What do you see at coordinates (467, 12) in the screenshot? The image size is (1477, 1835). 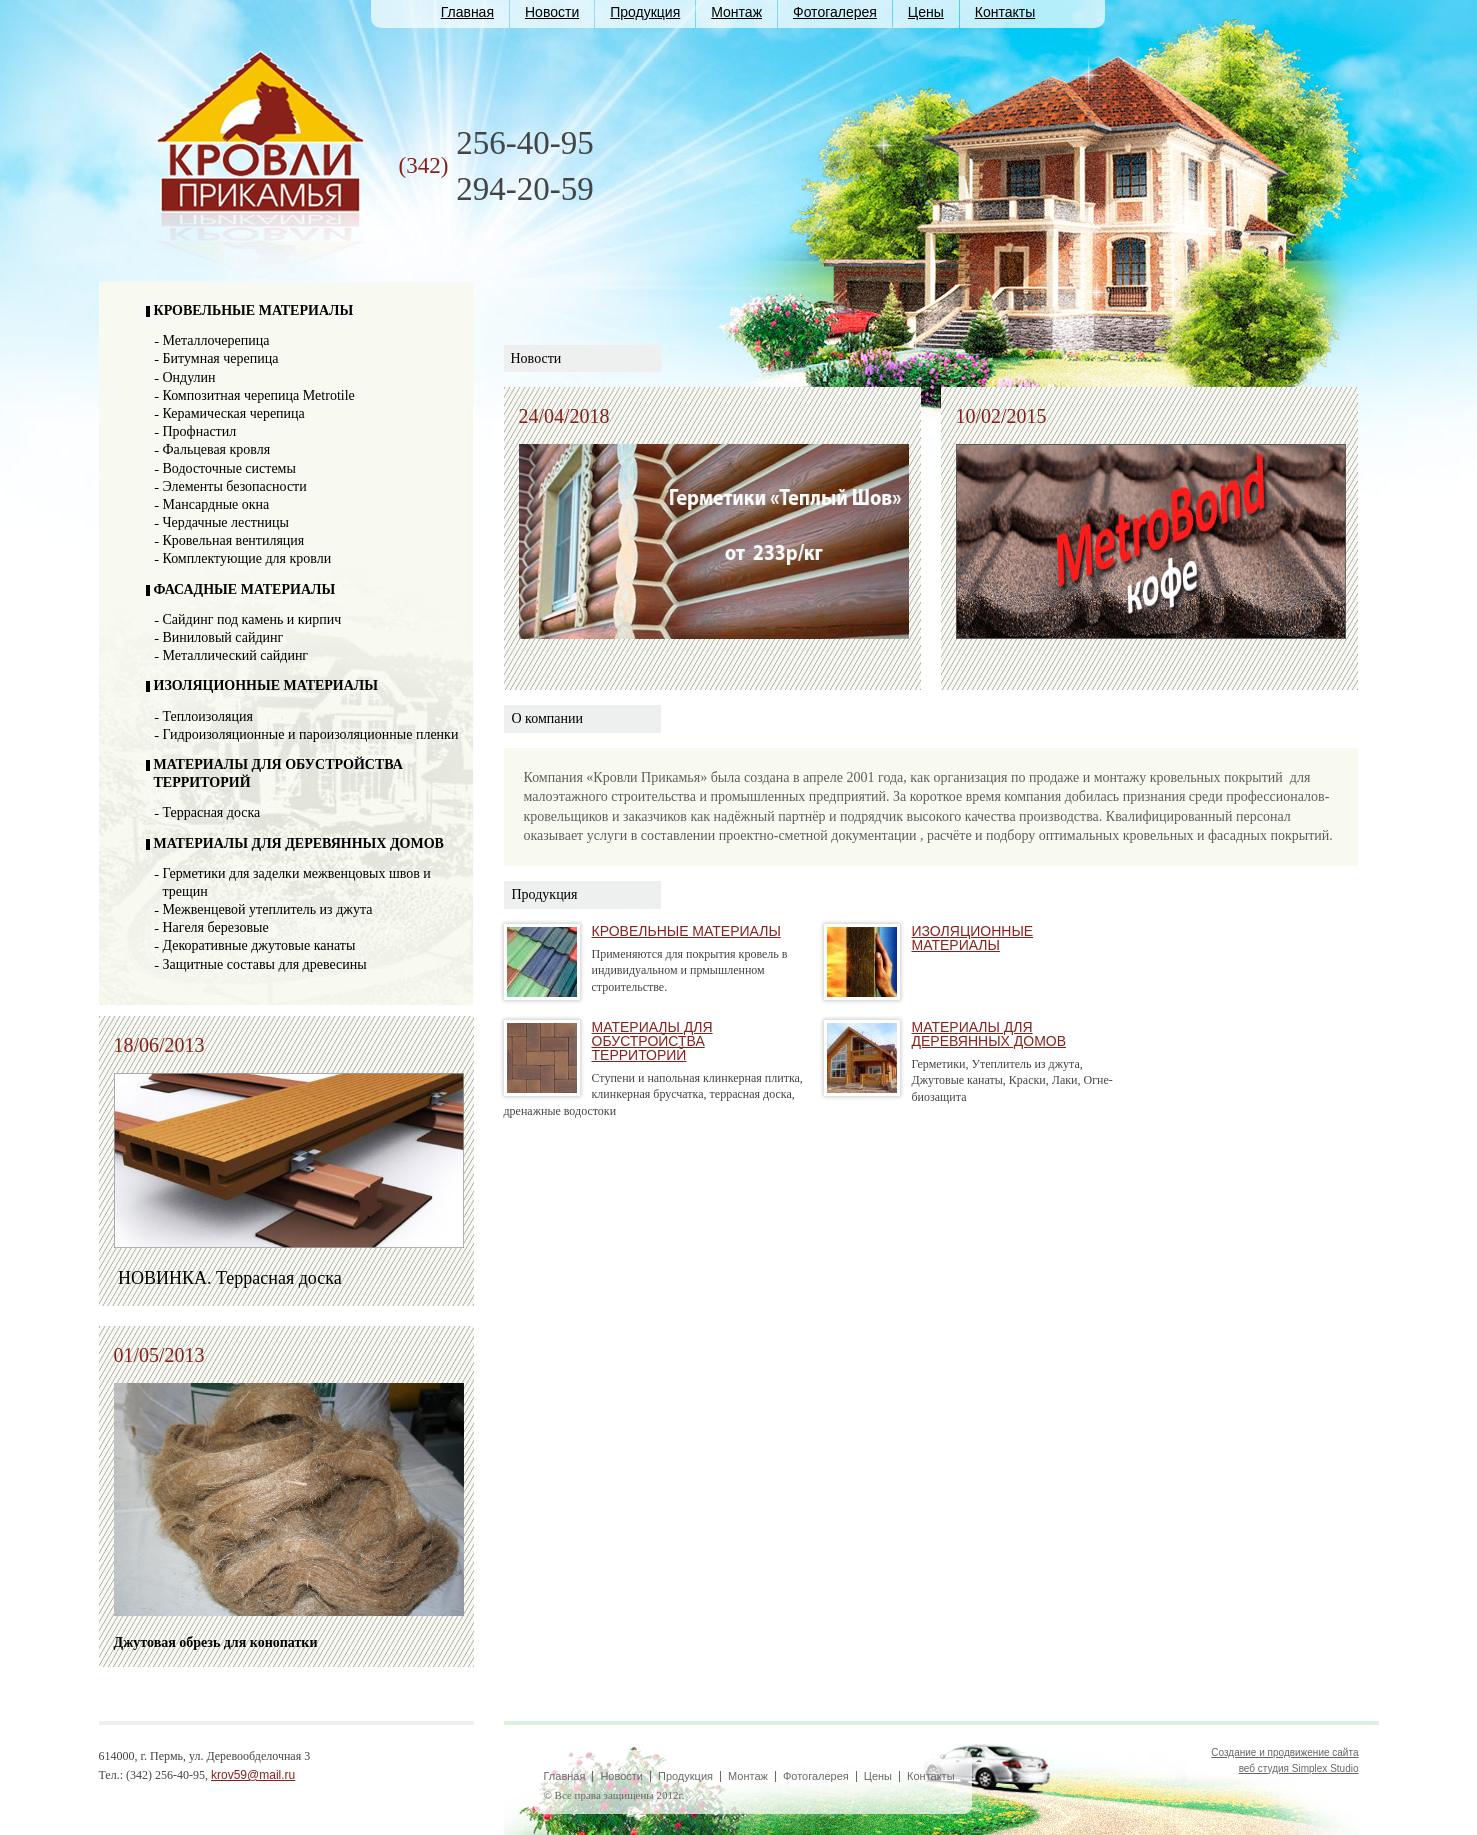 I see `Главная` at bounding box center [467, 12].